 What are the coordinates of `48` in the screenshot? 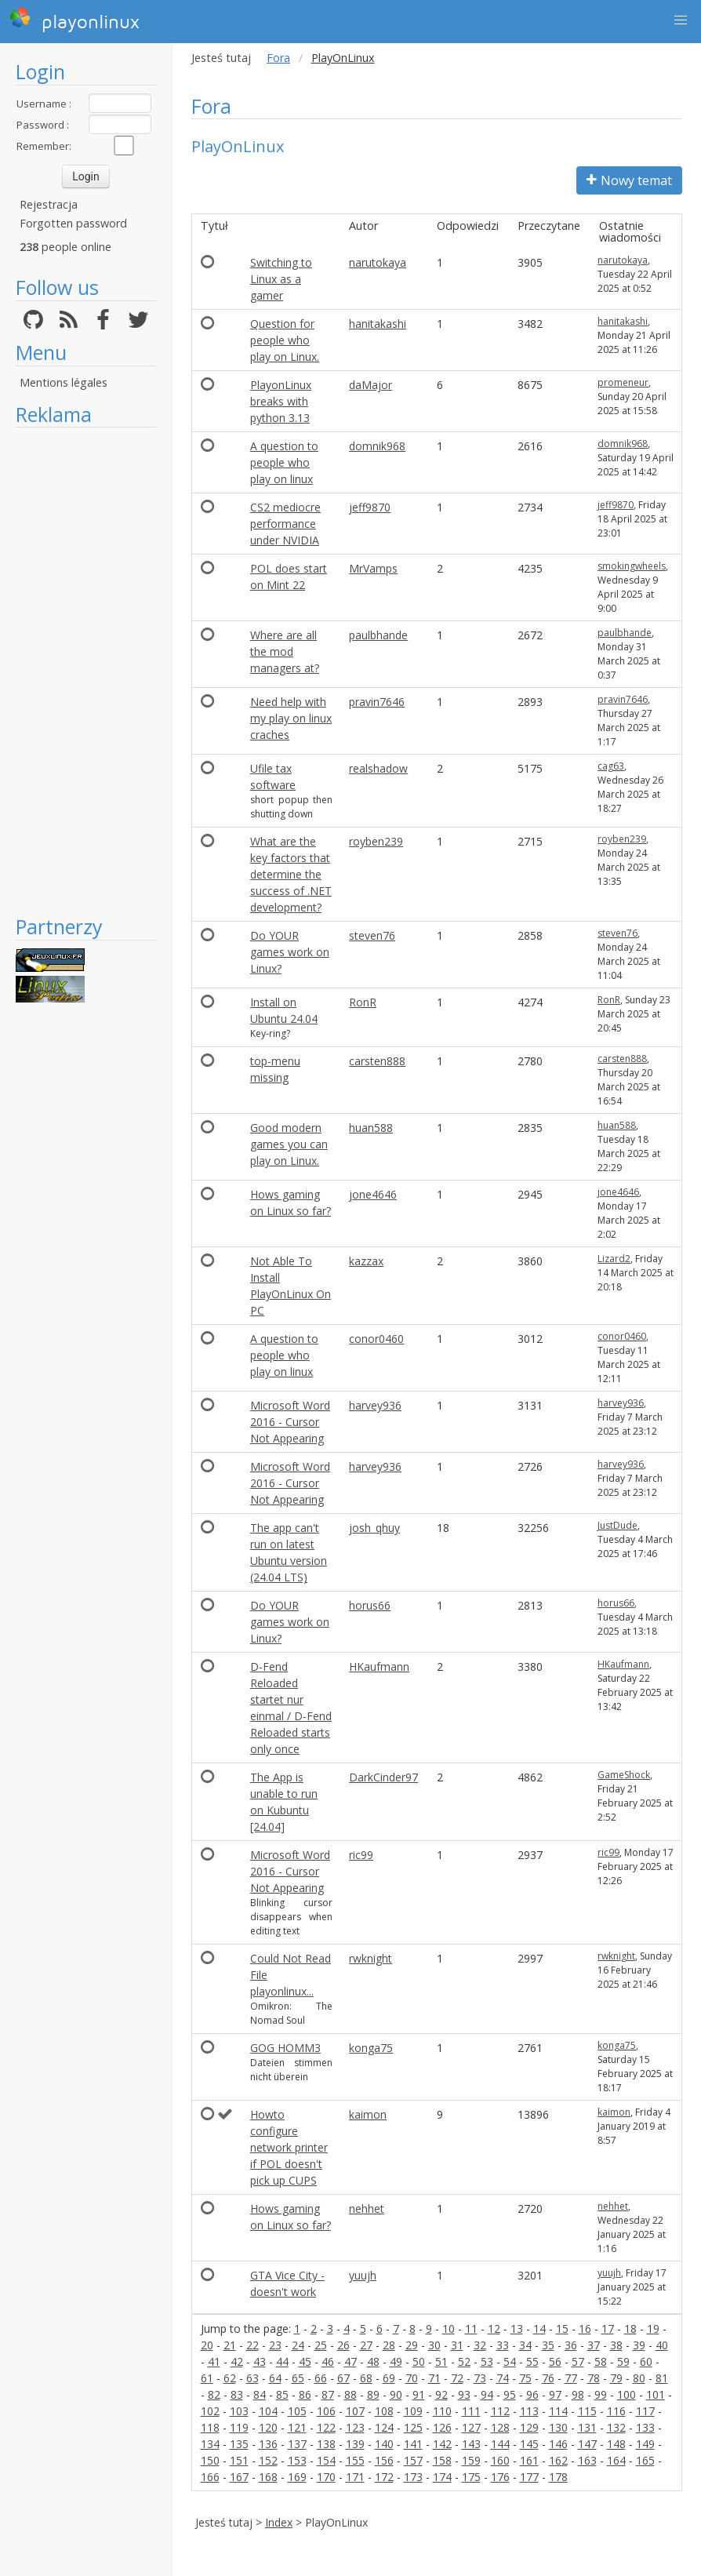 It's located at (373, 2361).